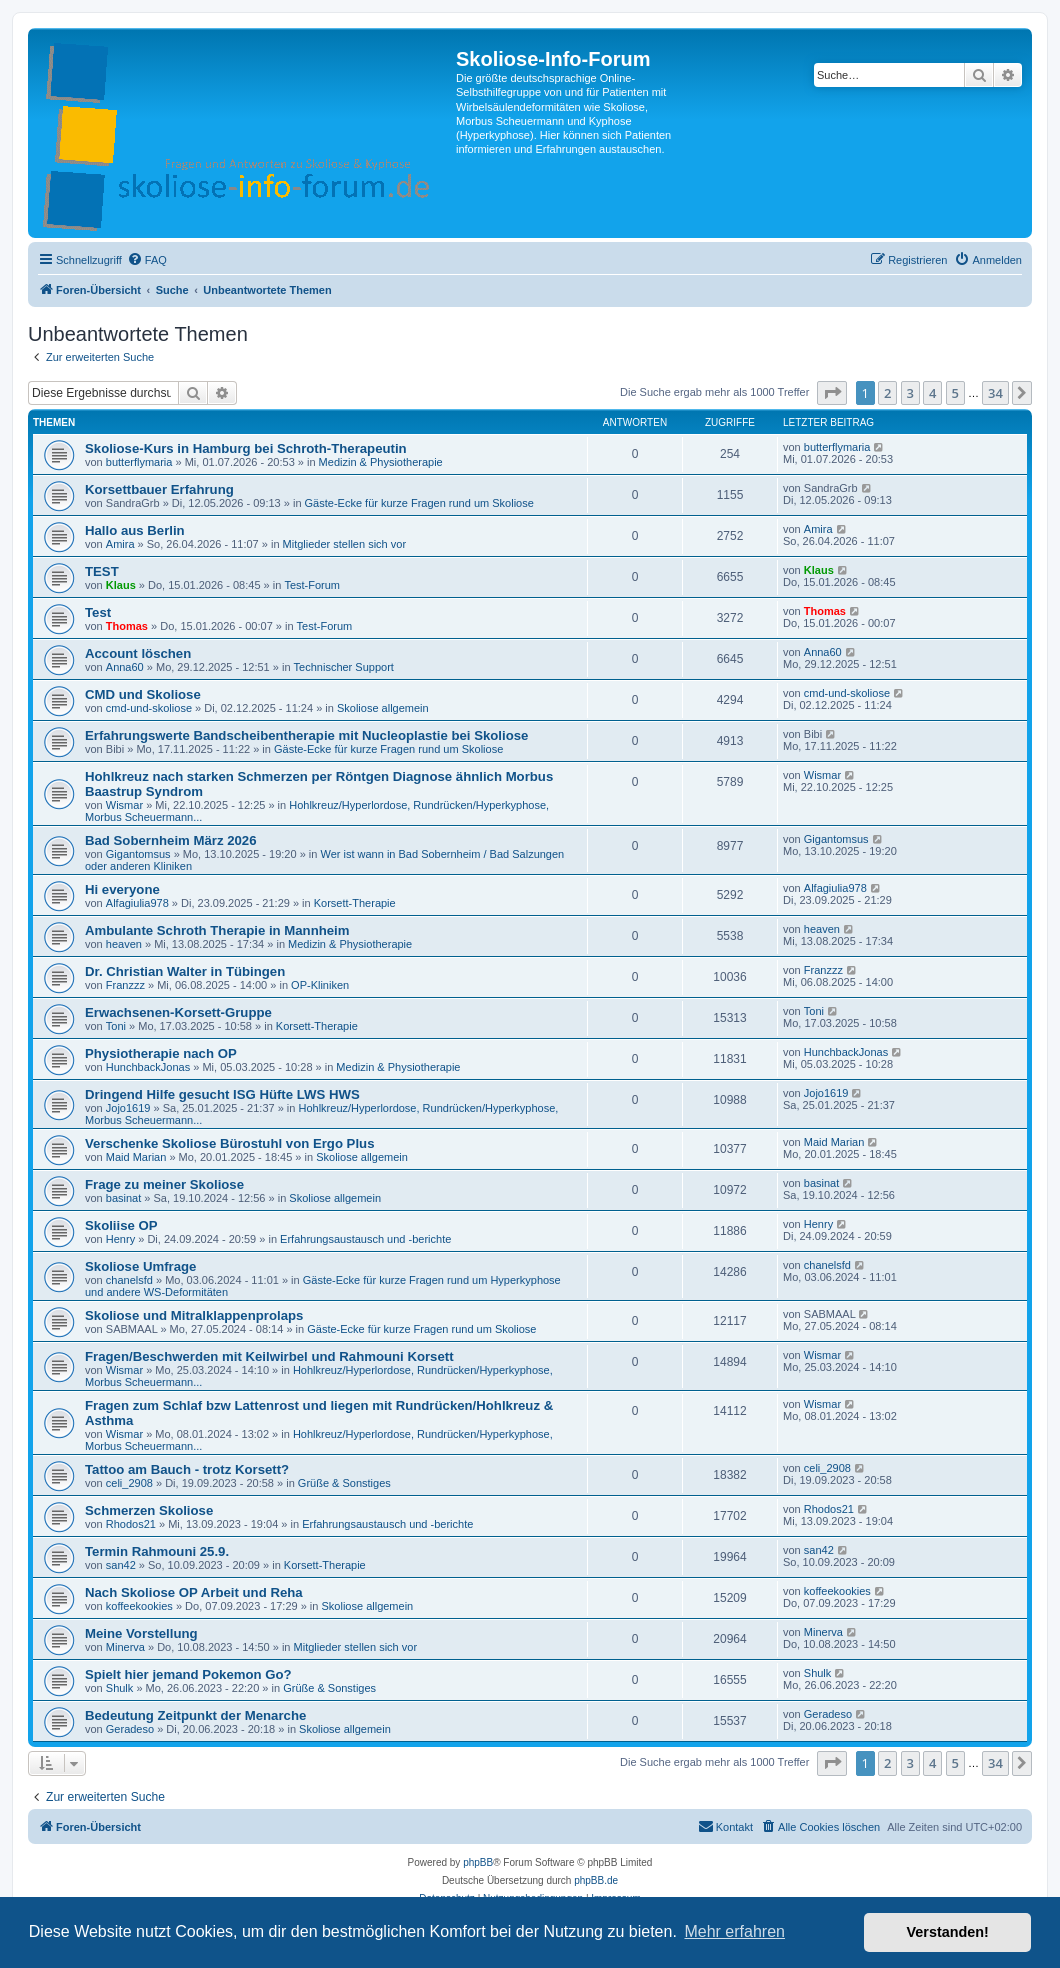  I want to click on Toni, so click(116, 1026).